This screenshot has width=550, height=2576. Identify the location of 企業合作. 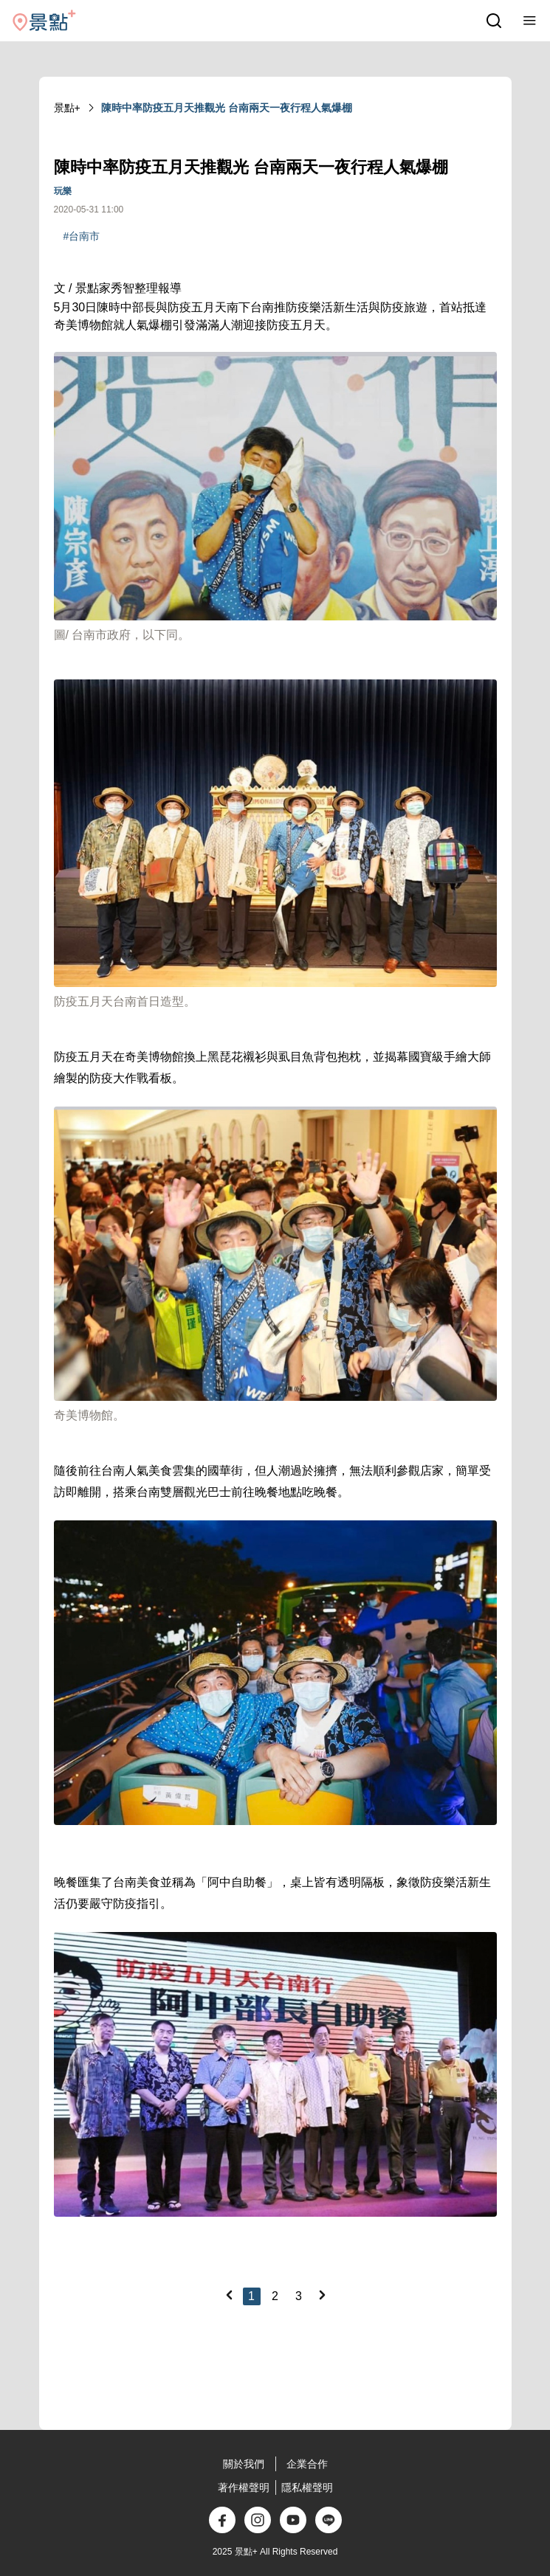
(307, 2464).